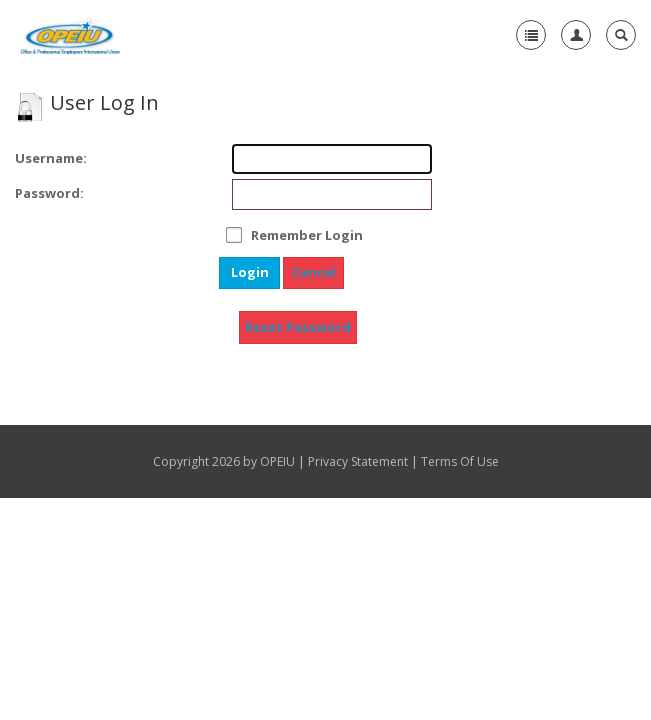 The height and width of the screenshot is (720, 651). What do you see at coordinates (43, 193) in the screenshot?
I see `Password:` at bounding box center [43, 193].